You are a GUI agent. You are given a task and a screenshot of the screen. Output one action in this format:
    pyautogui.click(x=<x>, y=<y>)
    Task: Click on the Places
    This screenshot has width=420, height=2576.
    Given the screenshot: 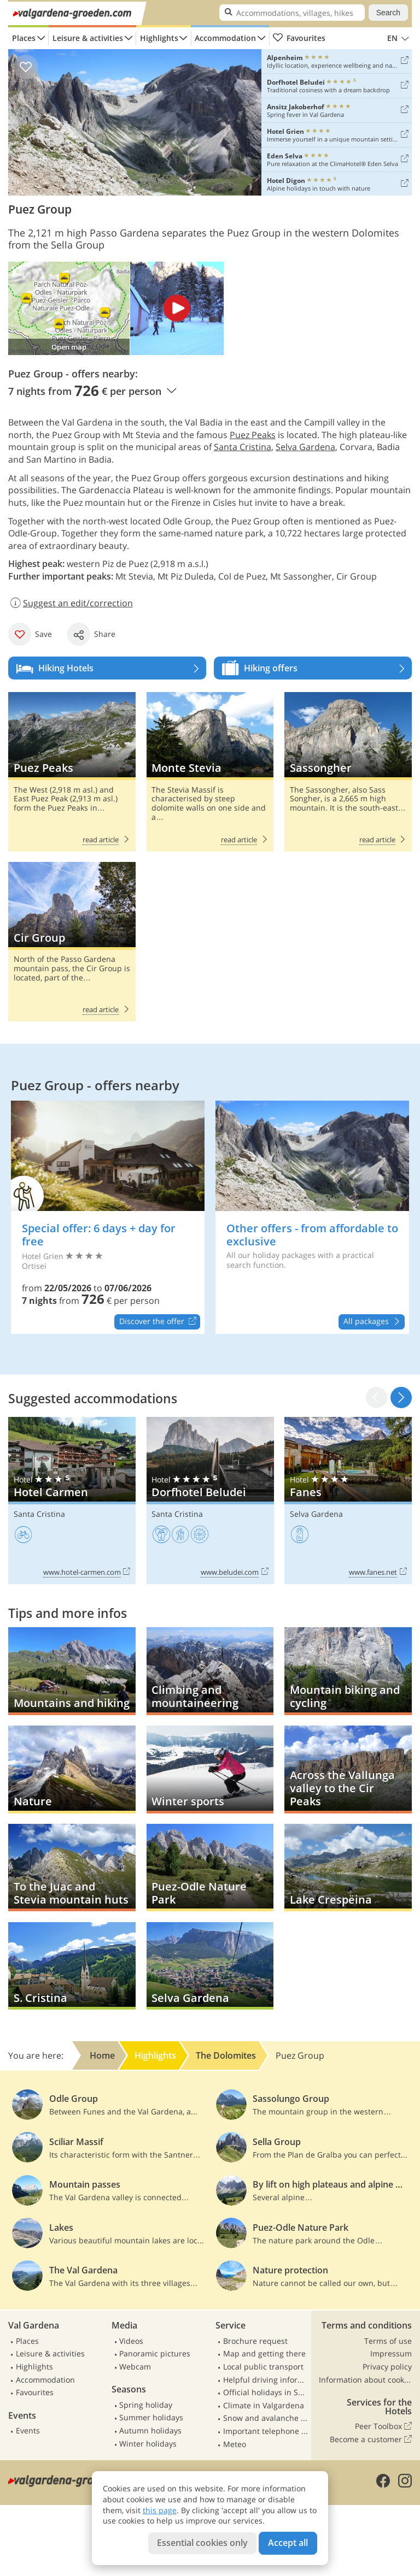 What is the action you would take?
    pyautogui.click(x=24, y=38)
    